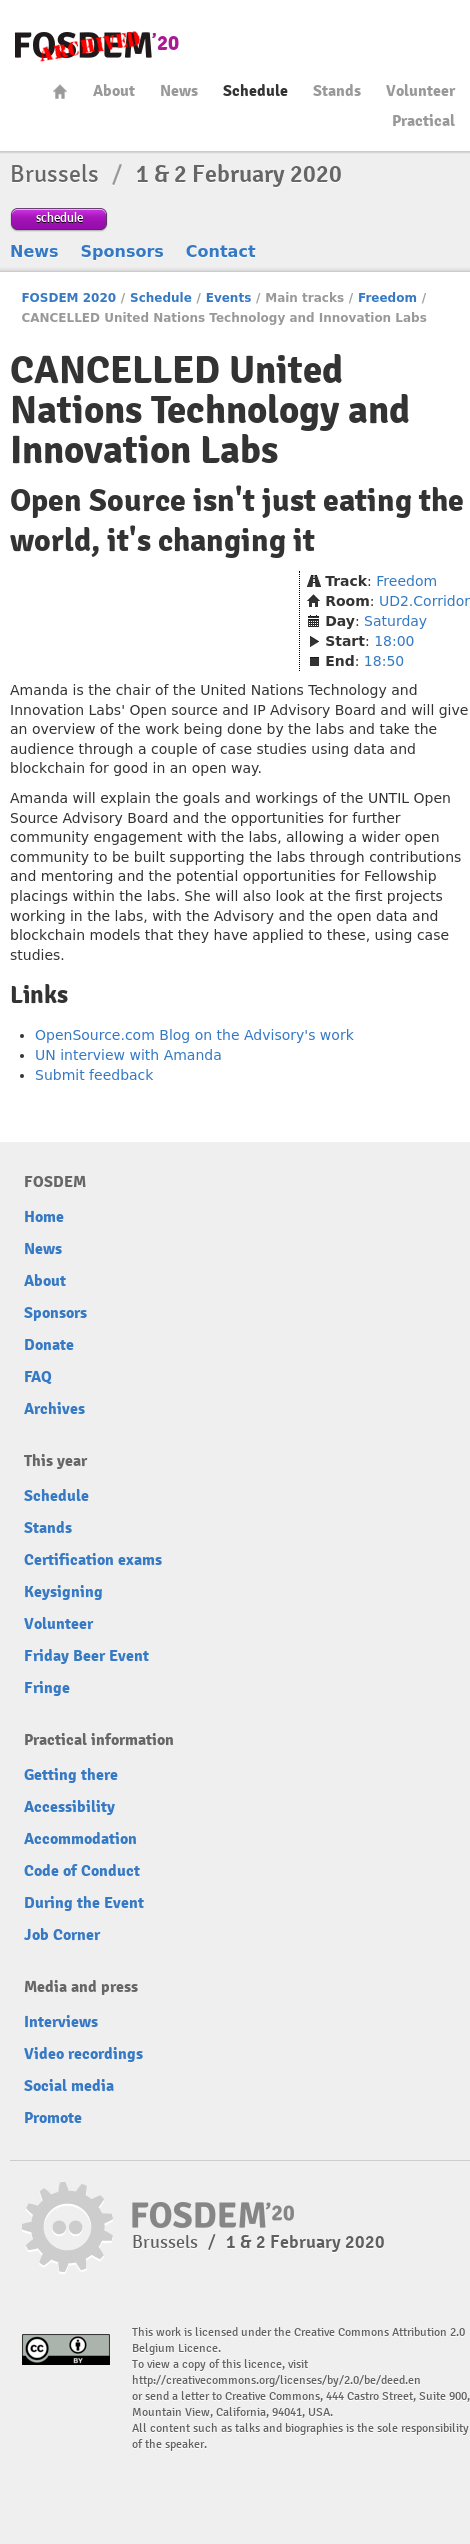  What do you see at coordinates (128, 1055) in the screenshot?
I see `UN interview with Amanda` at bounding box center [128, 1055].